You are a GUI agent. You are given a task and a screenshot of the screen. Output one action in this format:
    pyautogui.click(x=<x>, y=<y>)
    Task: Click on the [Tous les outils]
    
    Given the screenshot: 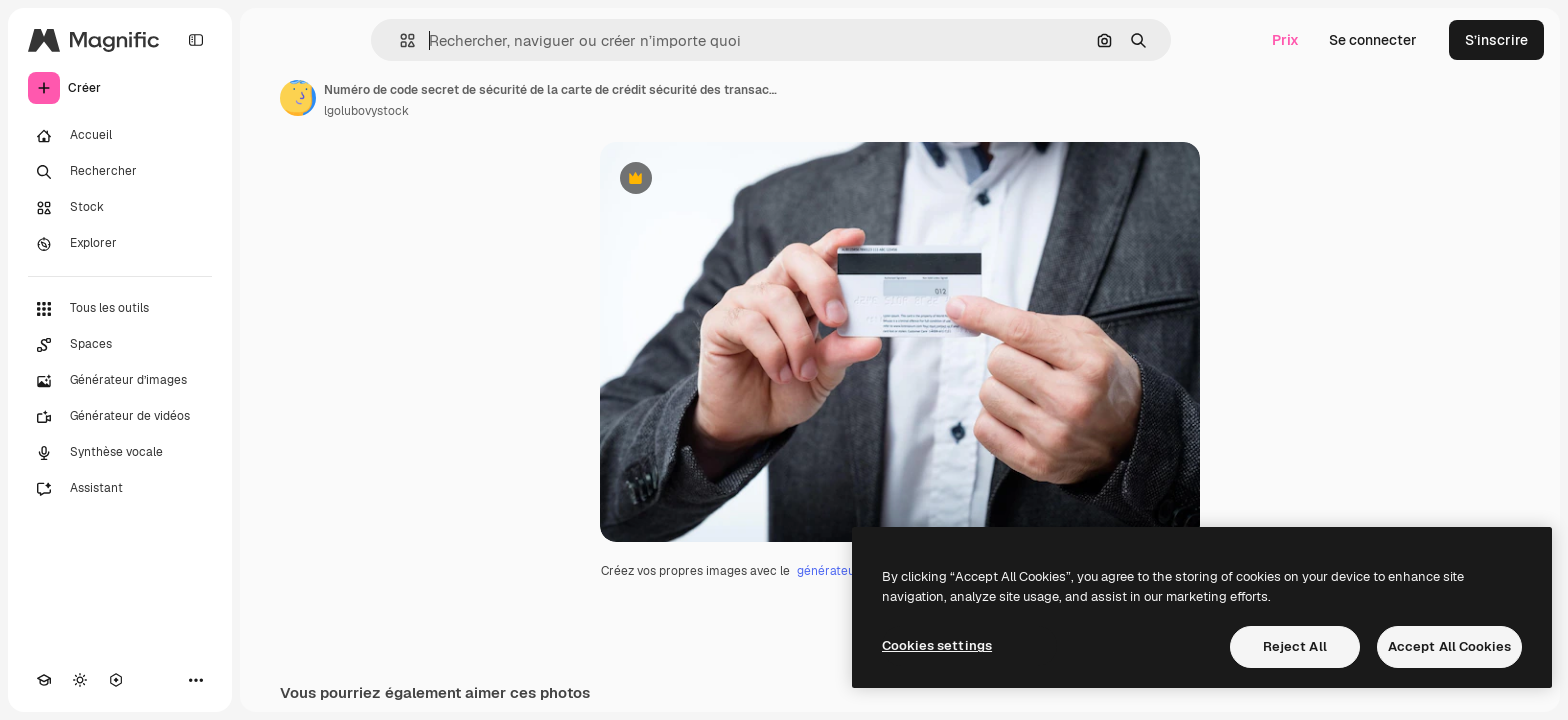 What is the action you would take?
    pyautogui.click(x=120, y=309)
    